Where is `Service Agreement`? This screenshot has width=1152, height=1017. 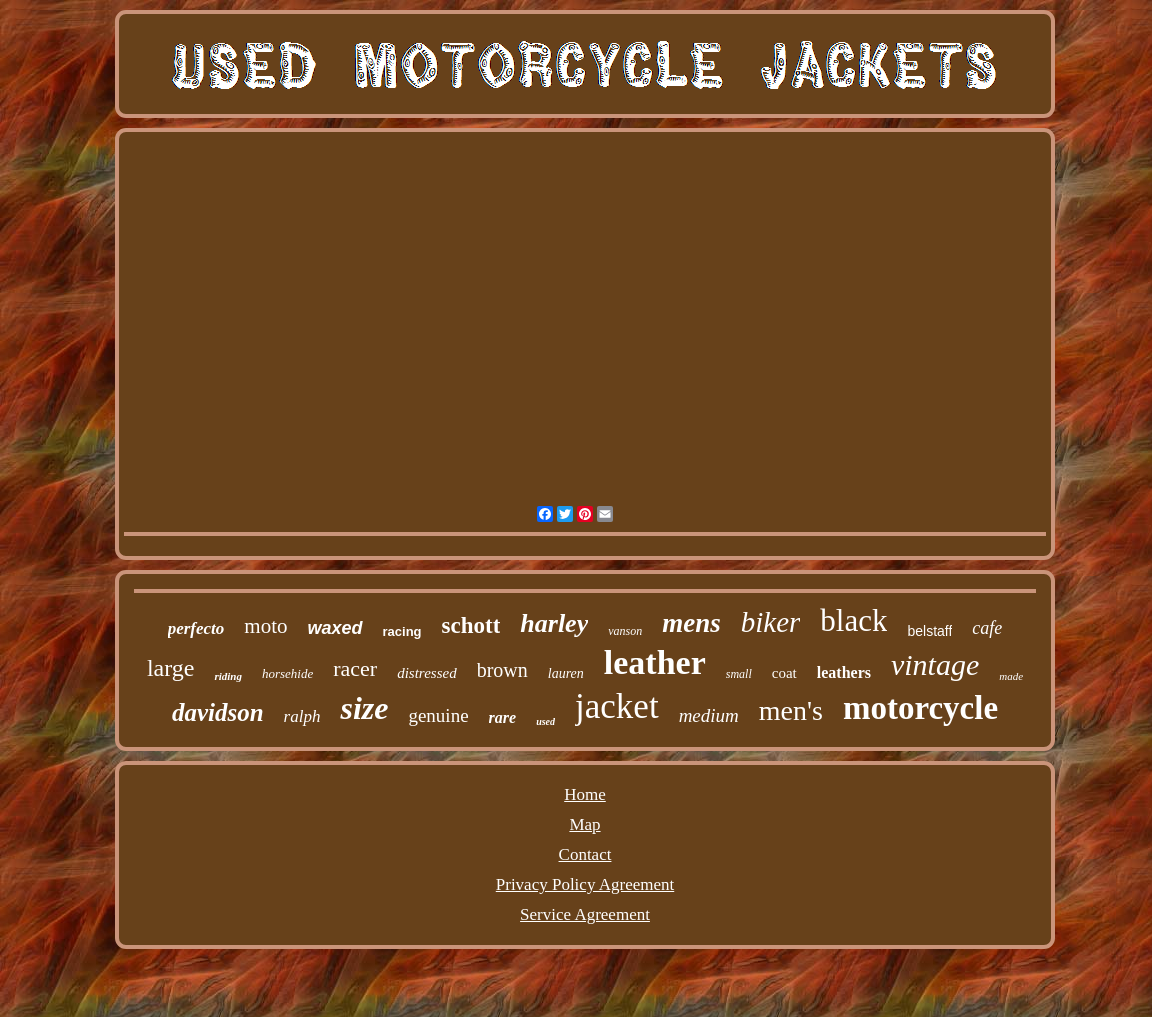
Service Agreement is located at coordinates (585, 914).